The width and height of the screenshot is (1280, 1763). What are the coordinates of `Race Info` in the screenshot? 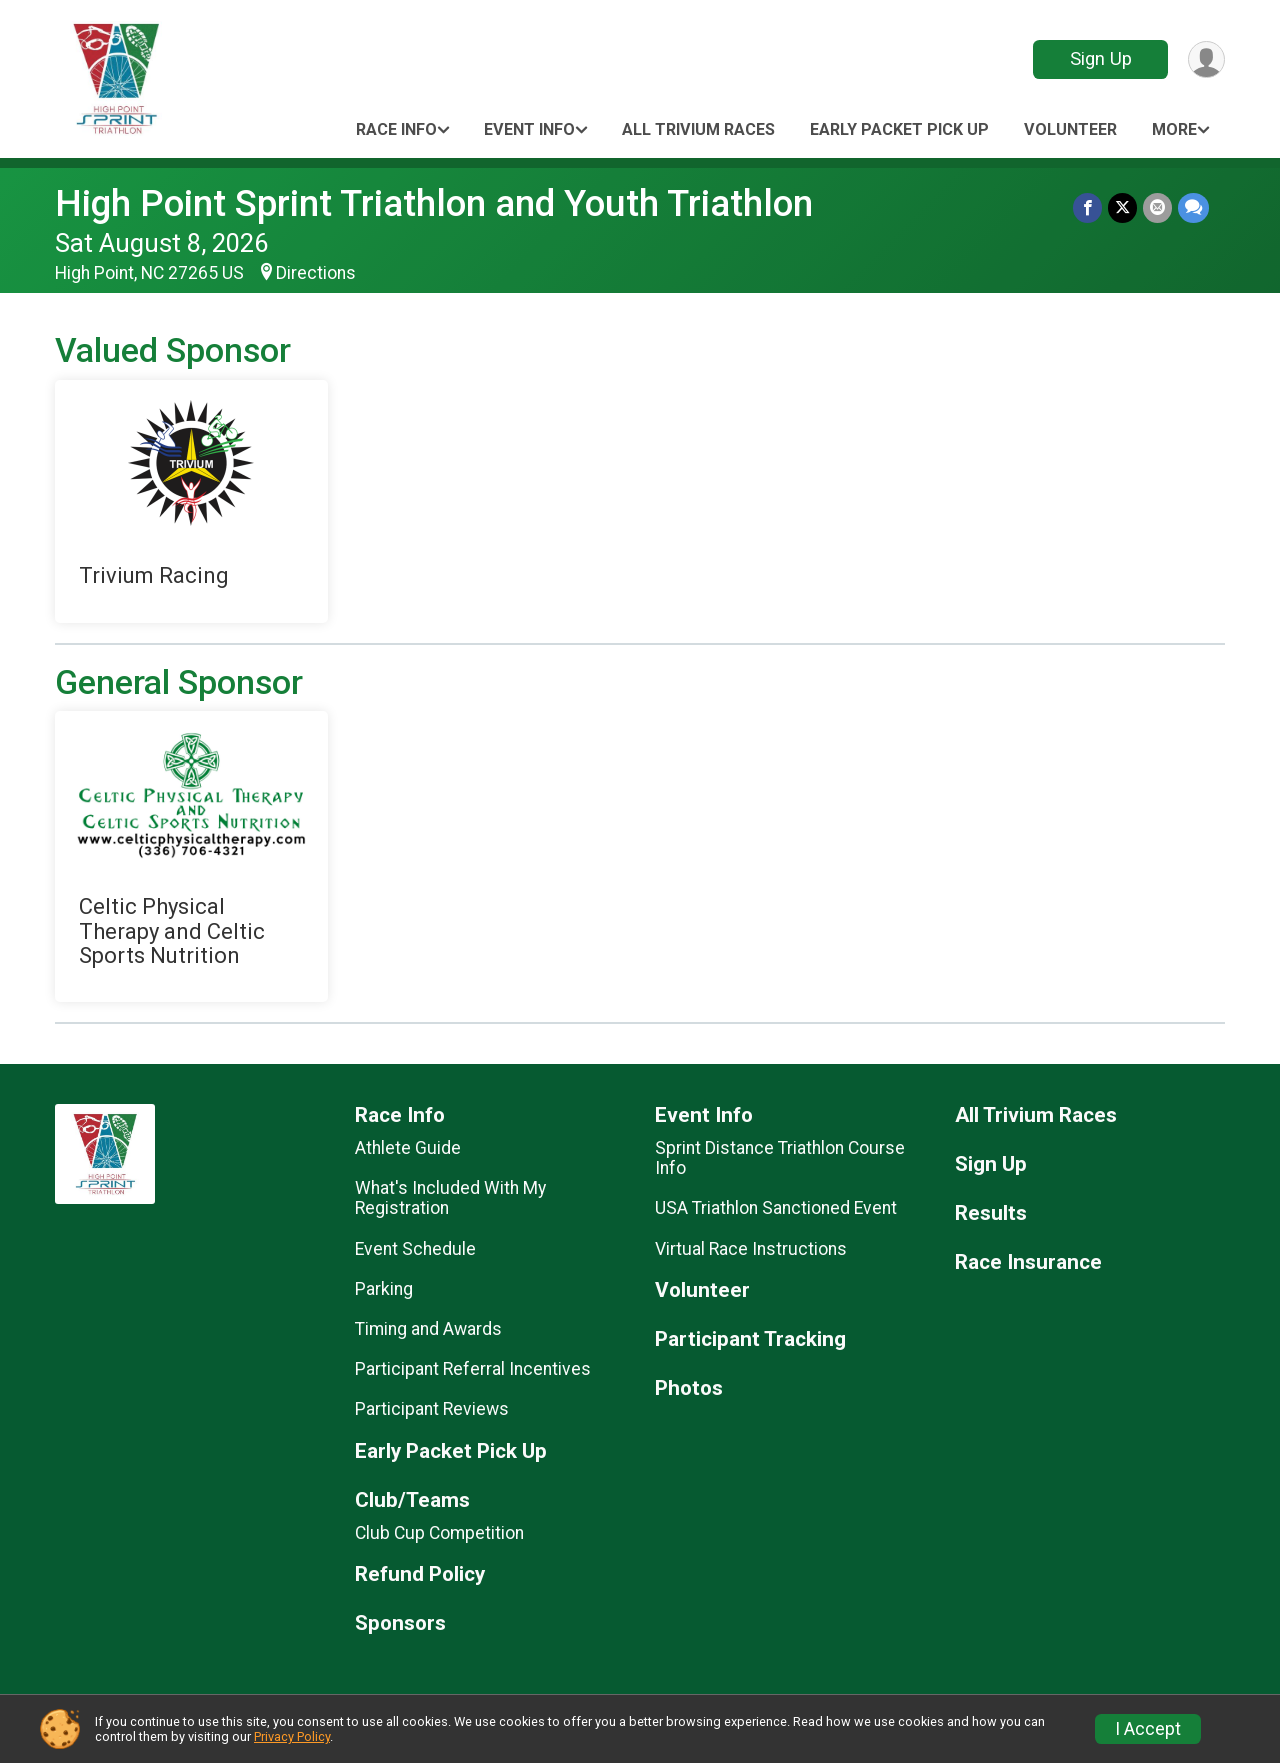 It's located at (396, 129).